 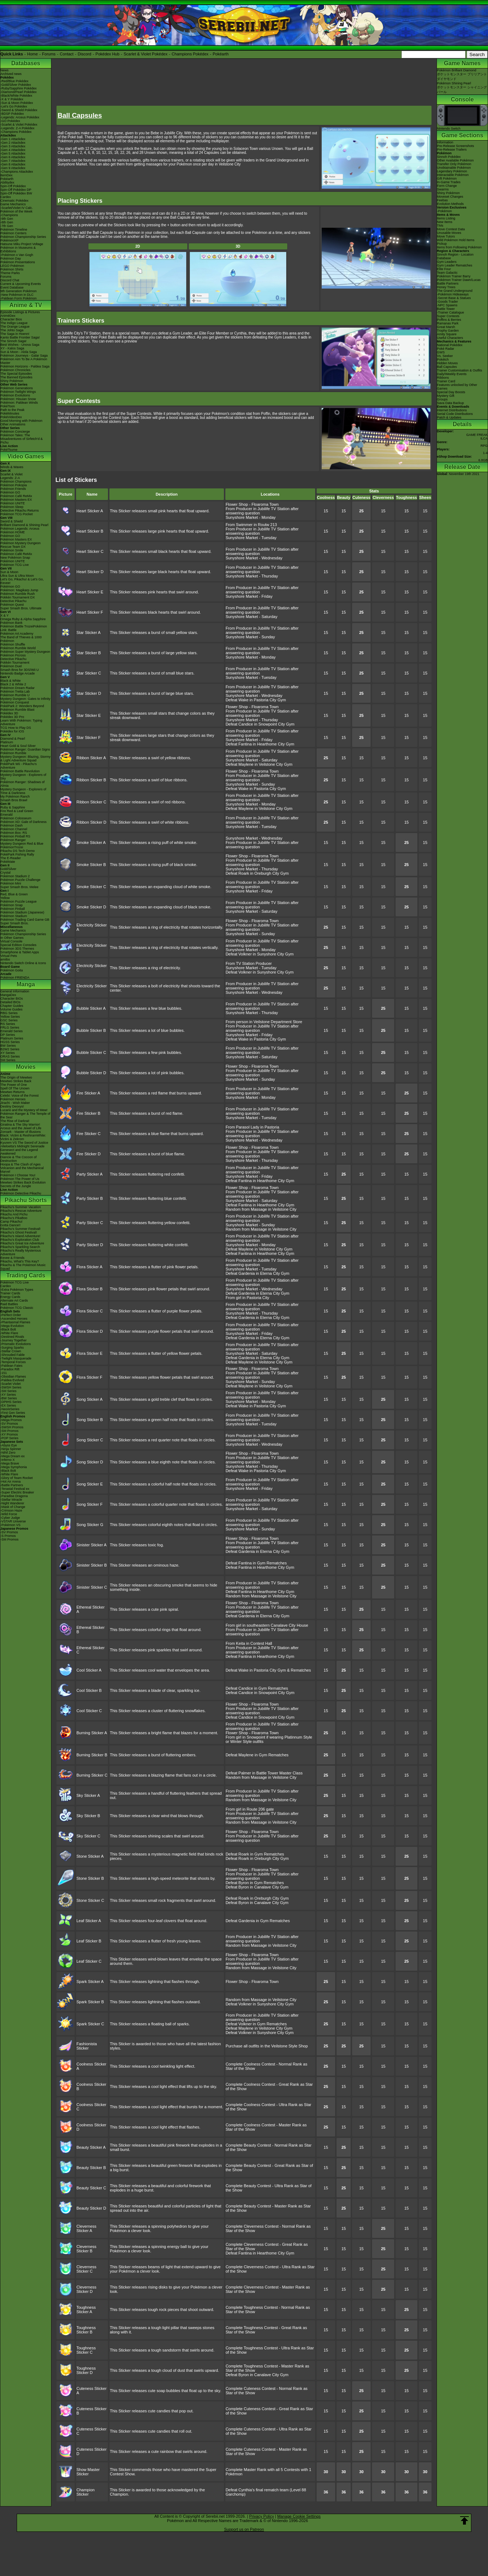 I want to click on -VSTAR Universe, so click(x=13, y=1521).